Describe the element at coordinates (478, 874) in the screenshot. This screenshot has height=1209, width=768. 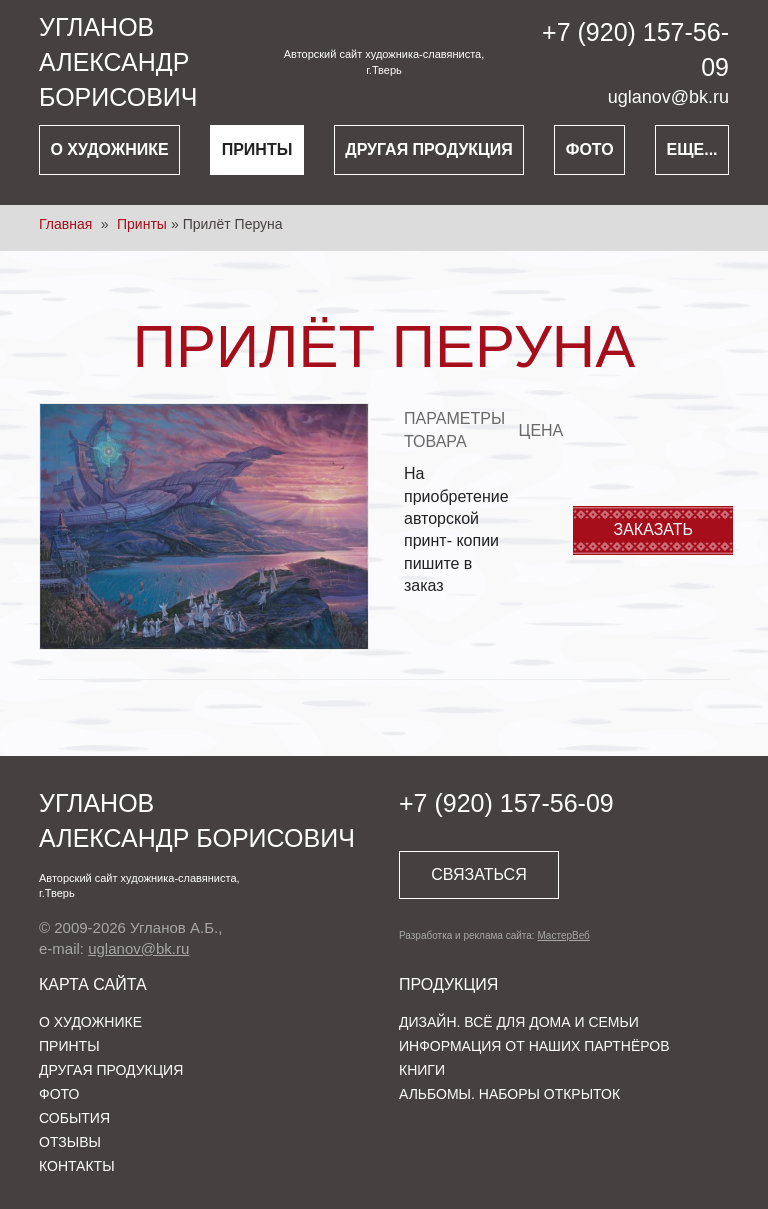
I see `Связаться` at that location.